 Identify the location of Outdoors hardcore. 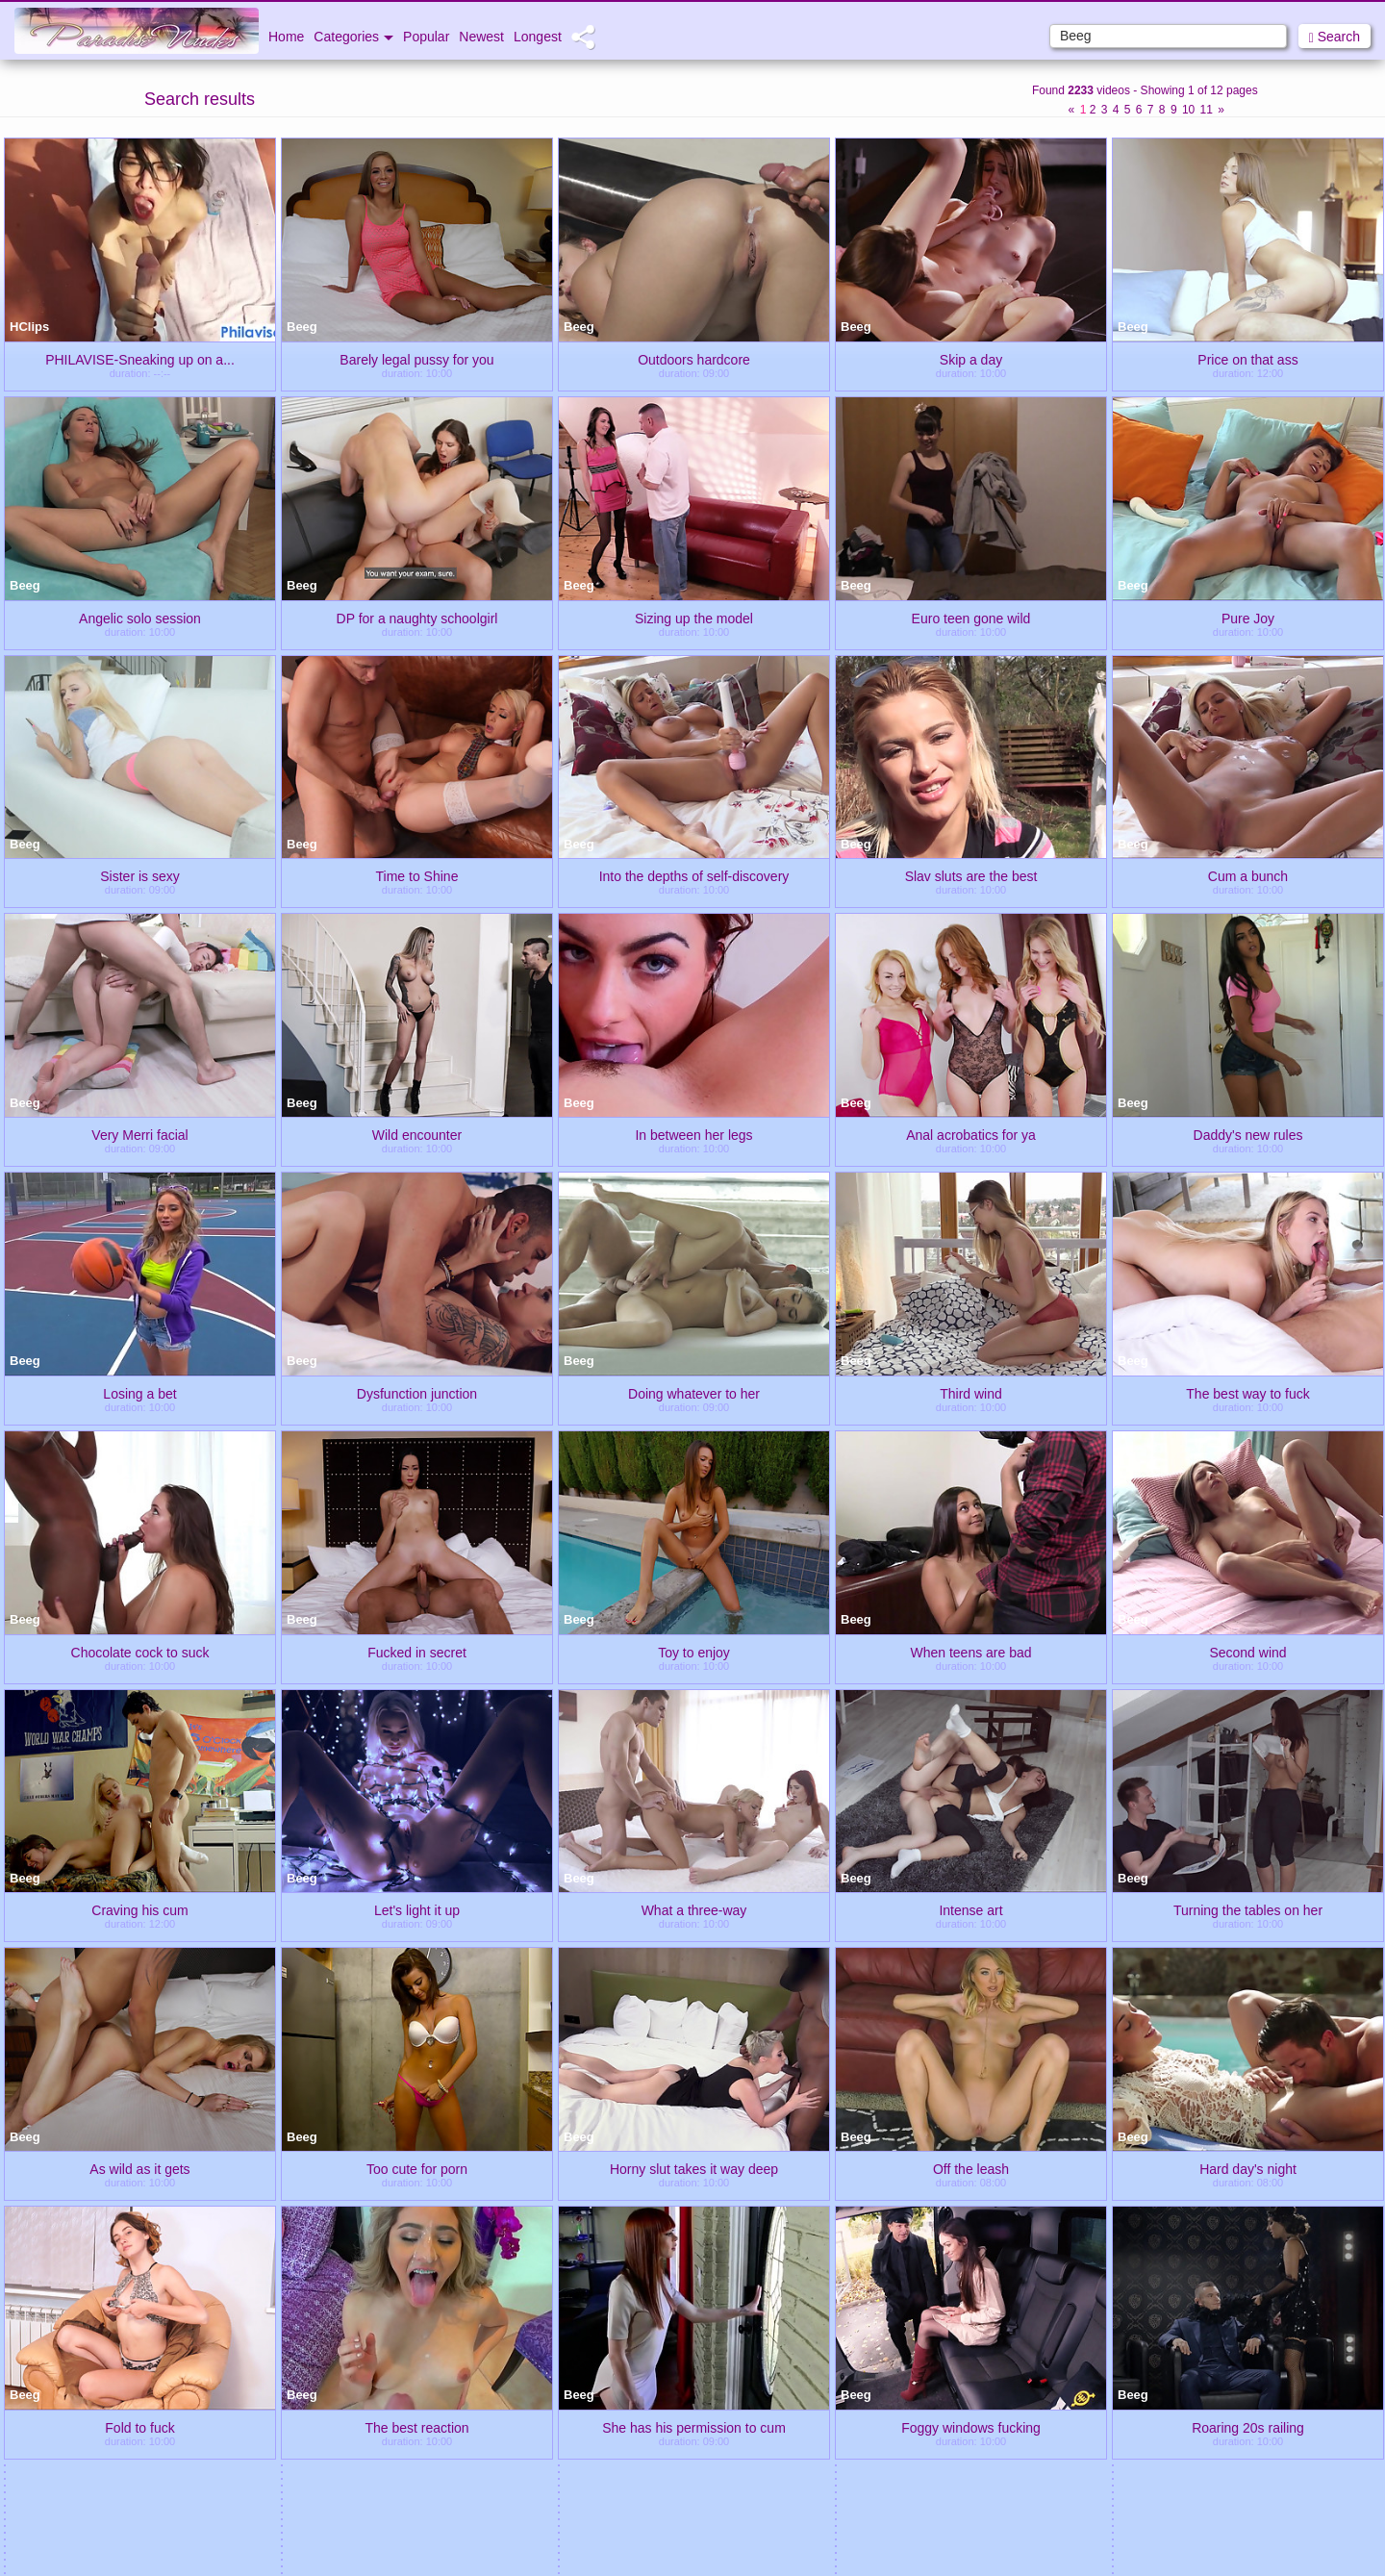
(694, 359).